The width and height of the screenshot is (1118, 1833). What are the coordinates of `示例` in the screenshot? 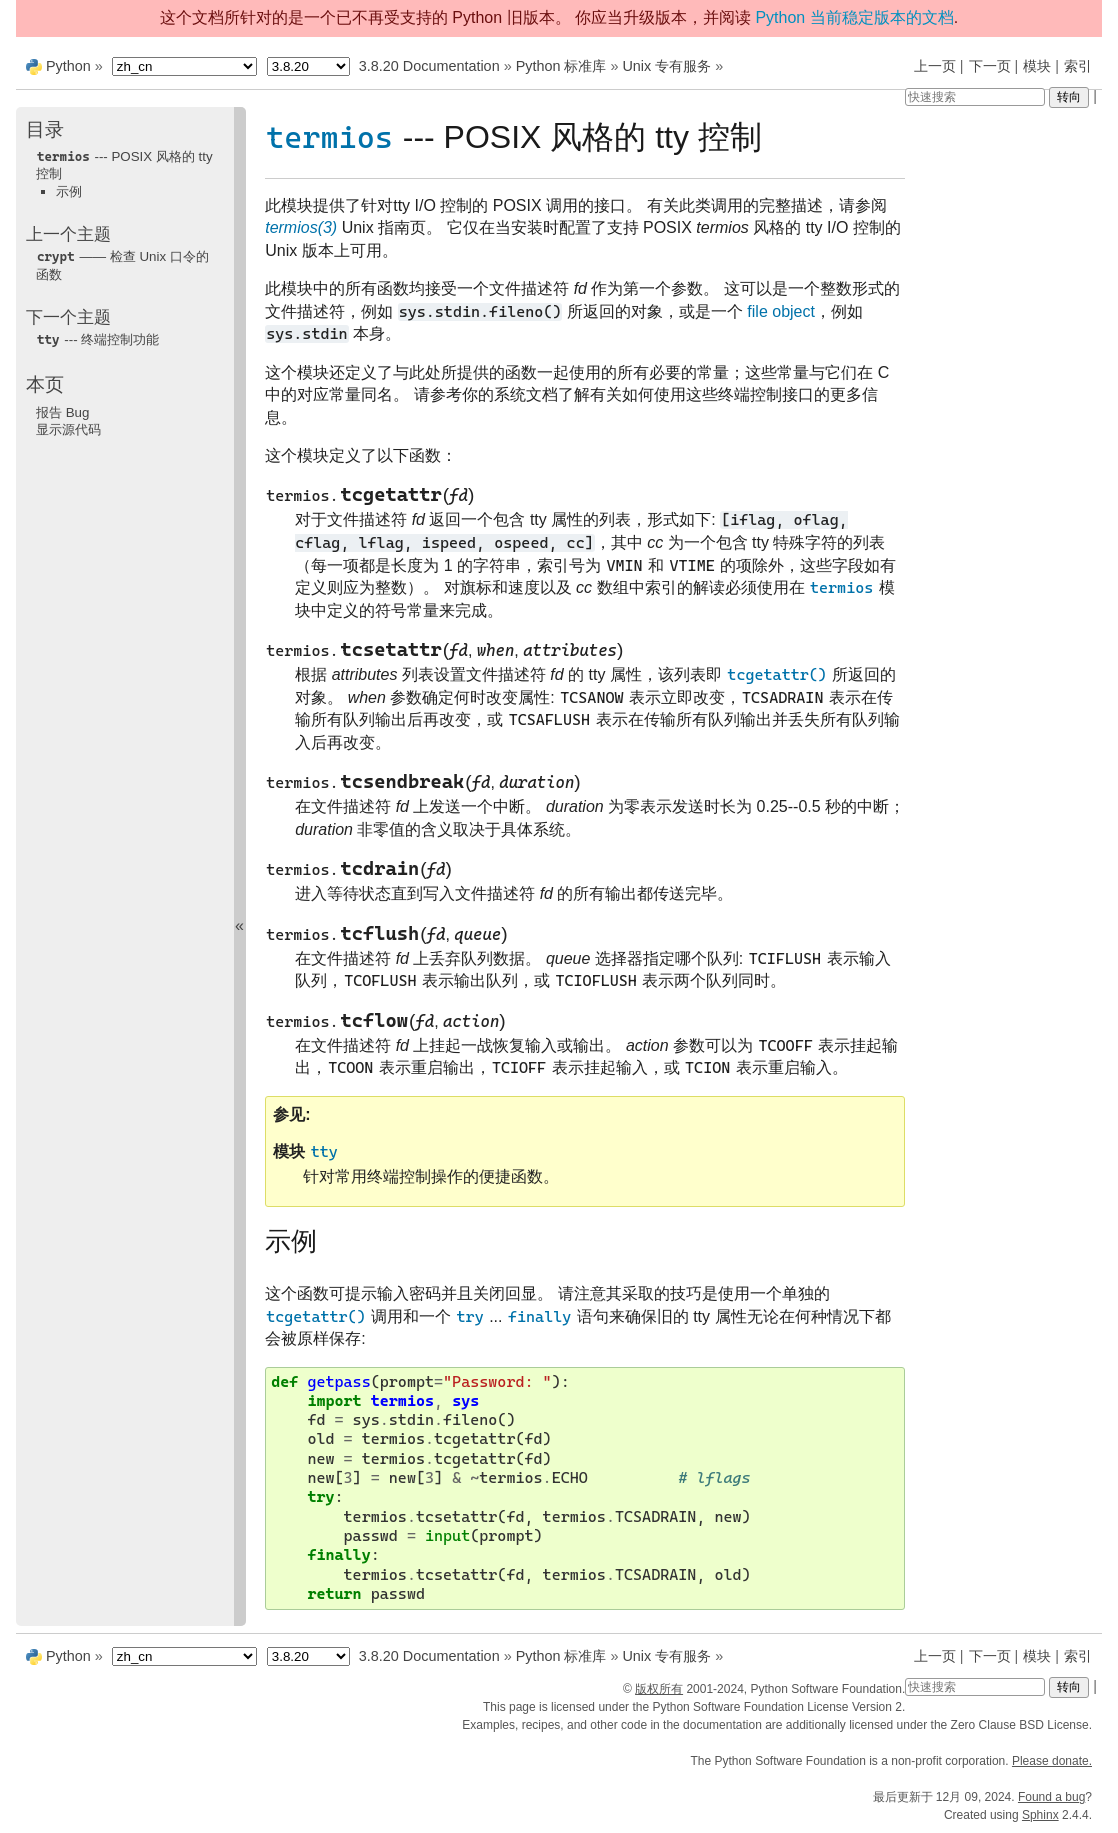 It's located at (69, 191).